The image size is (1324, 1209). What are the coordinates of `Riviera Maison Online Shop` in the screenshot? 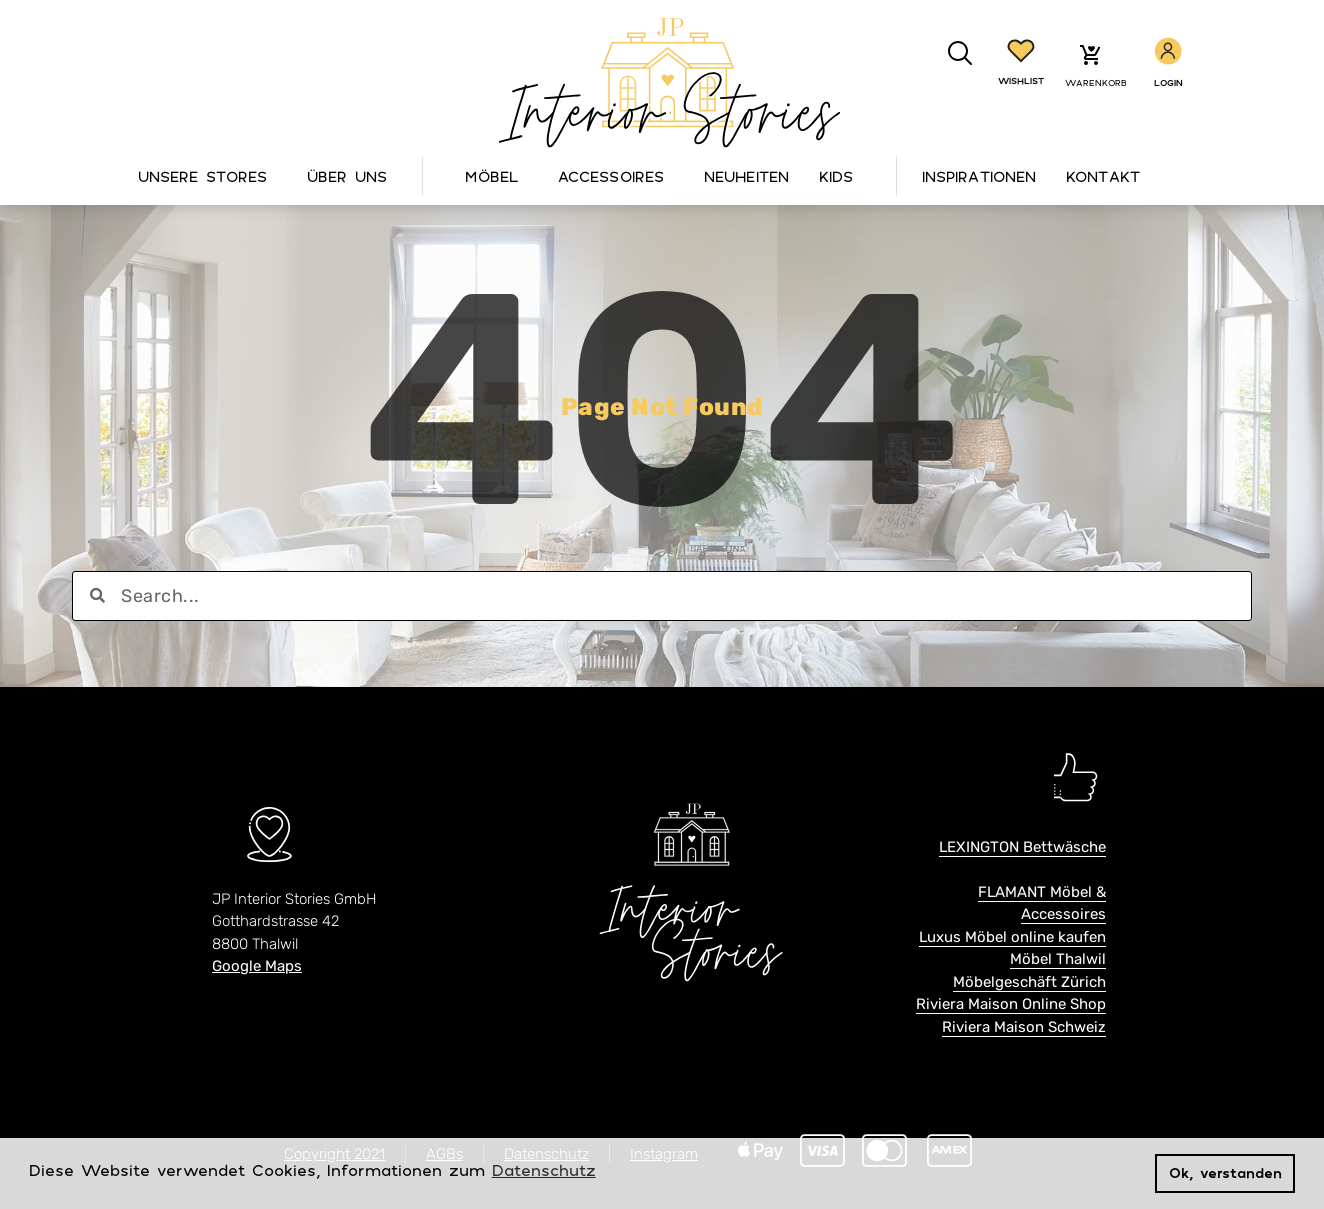 It's located at (1011, 1004).